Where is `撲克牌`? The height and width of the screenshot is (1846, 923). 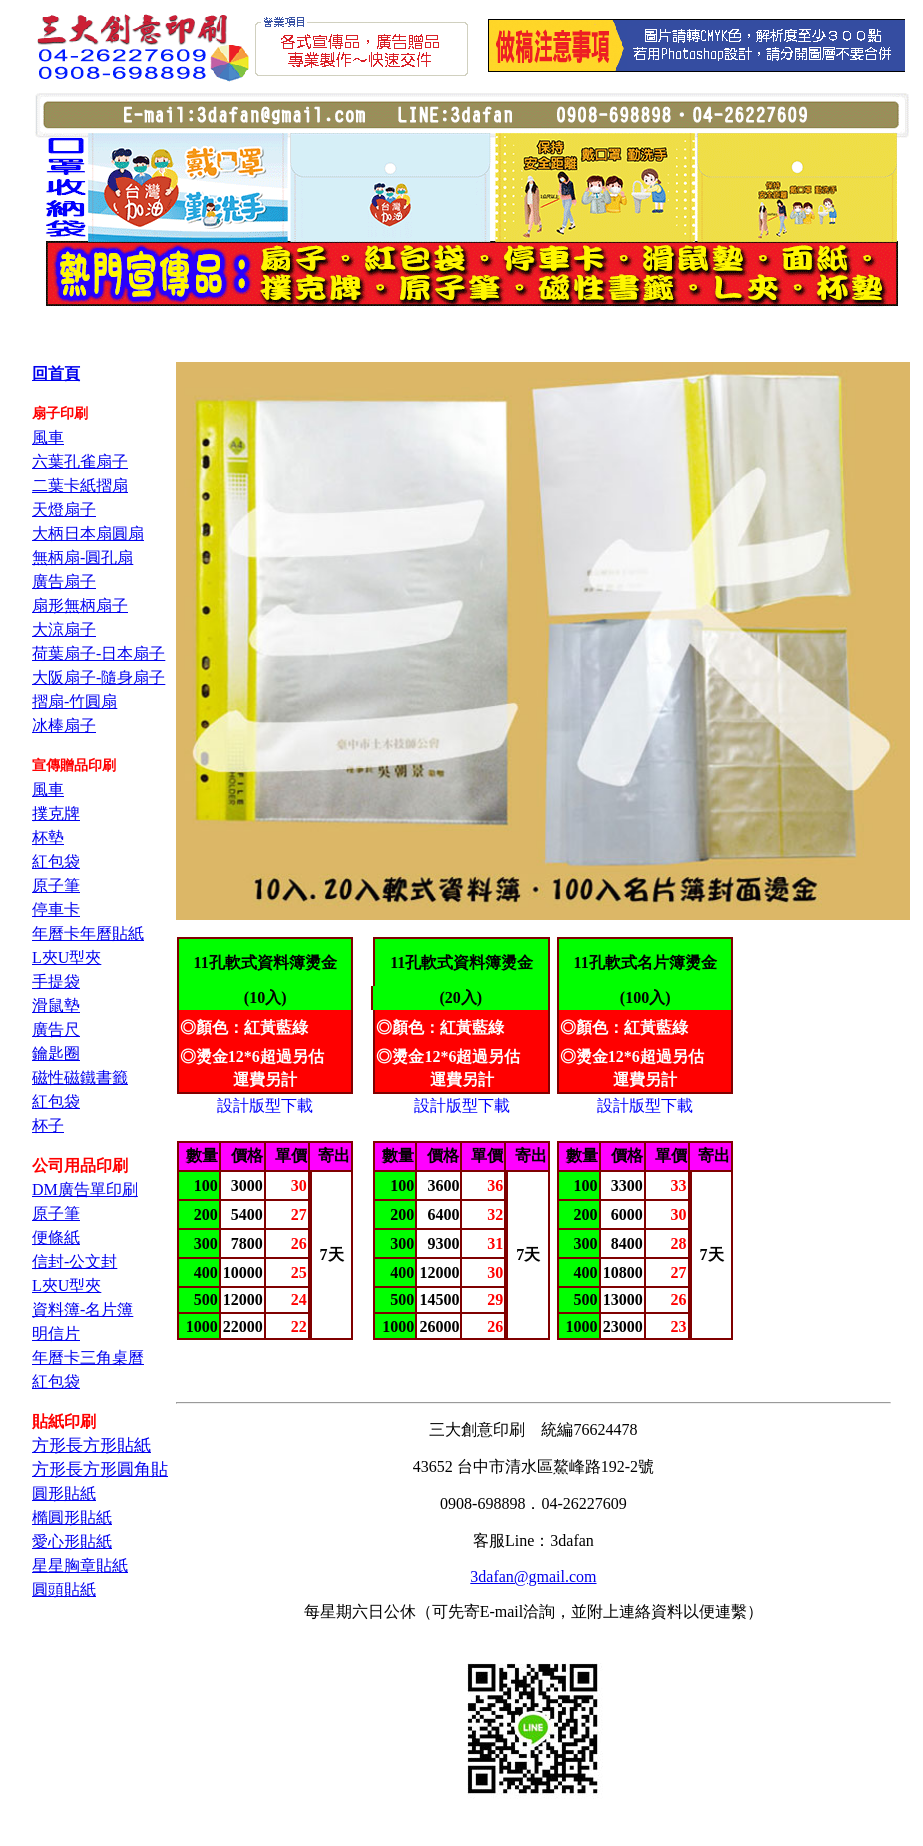 撲克牌 is located at coordinates (56, 813).